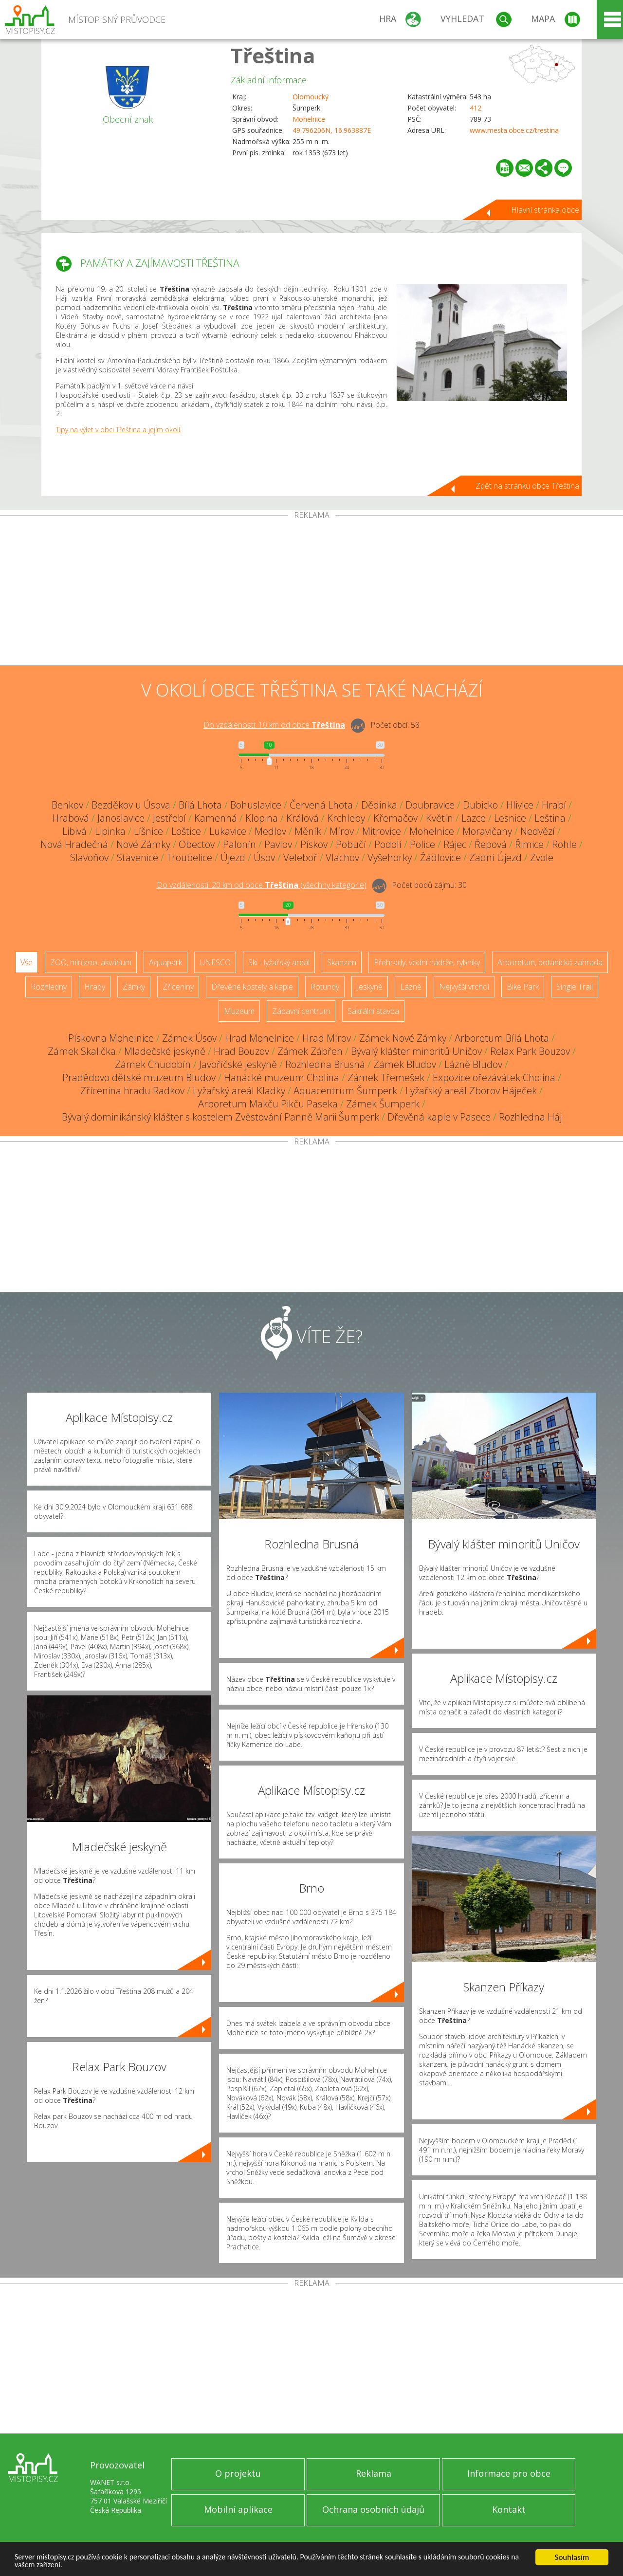  Describe the element at coordinates (381, 831) in the screenshot. I see `Mitrovice` at that location.